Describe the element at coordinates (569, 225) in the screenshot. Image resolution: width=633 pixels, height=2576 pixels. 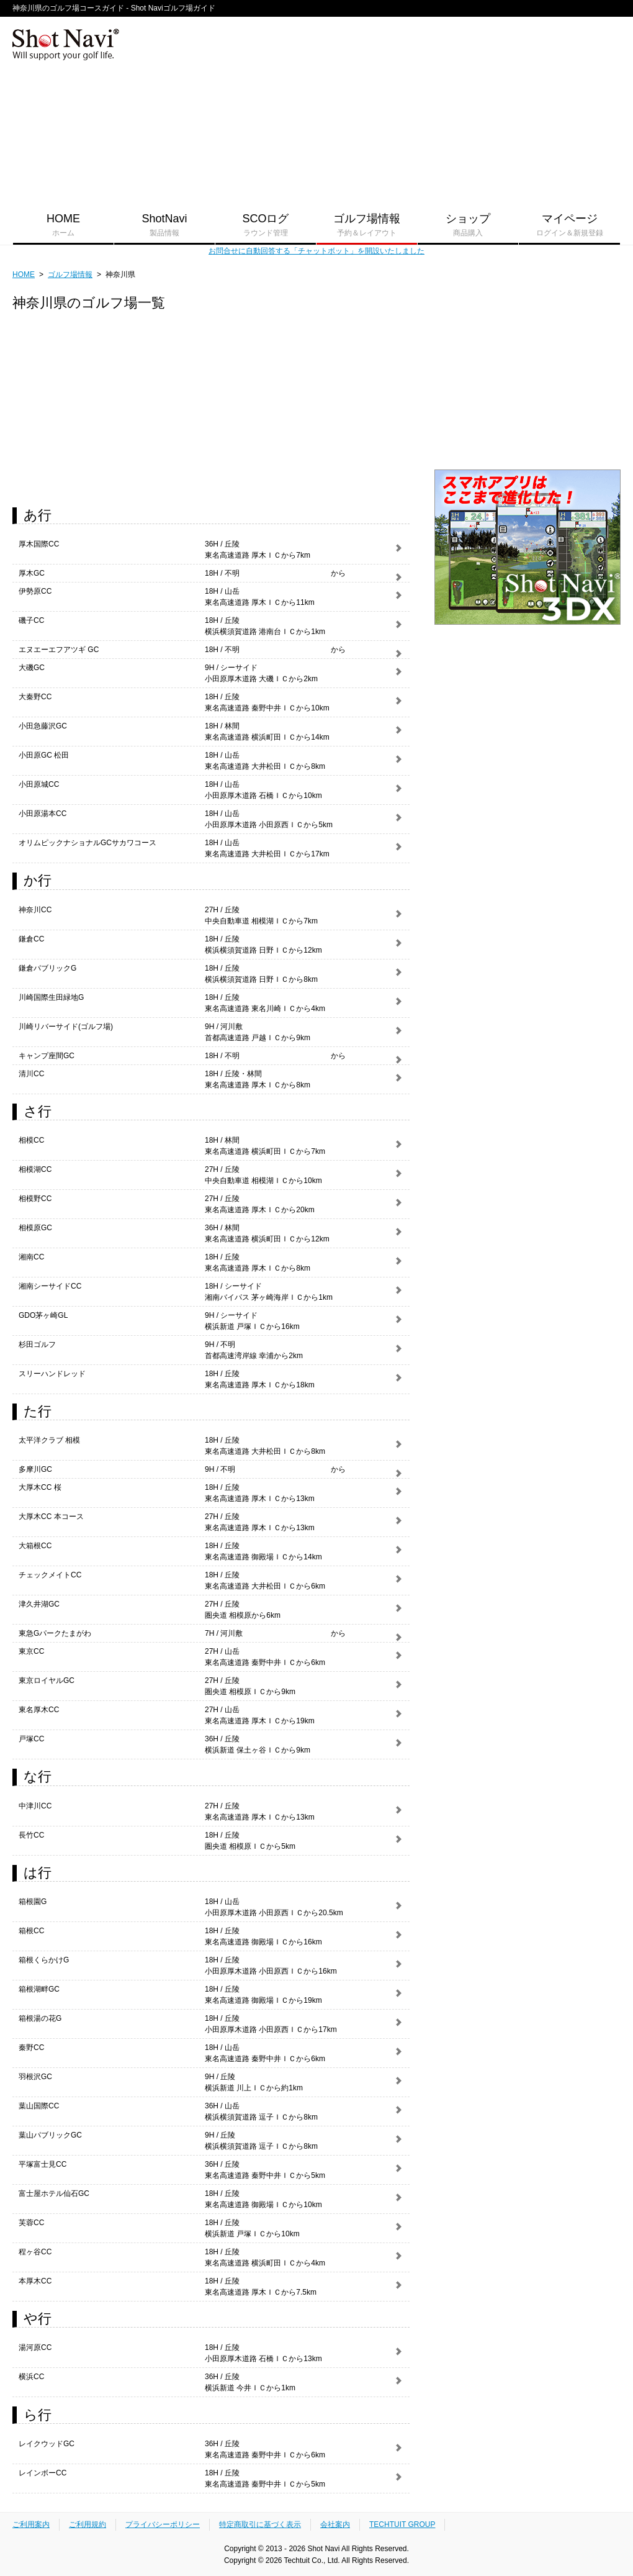
I see `マイページ` at that location.